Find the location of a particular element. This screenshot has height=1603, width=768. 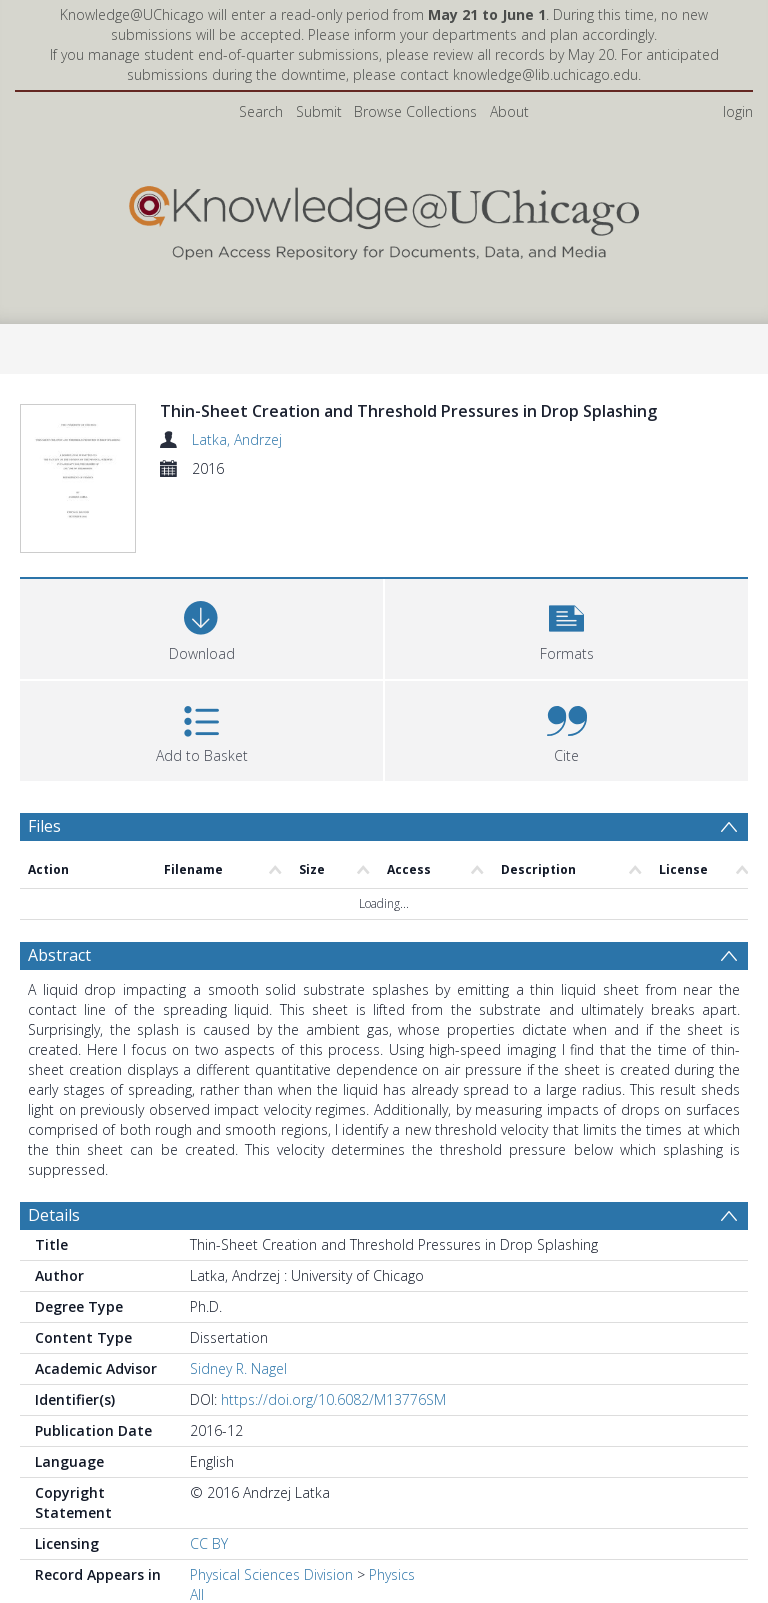

[Homepage link] is located at coordinates (383, 218).